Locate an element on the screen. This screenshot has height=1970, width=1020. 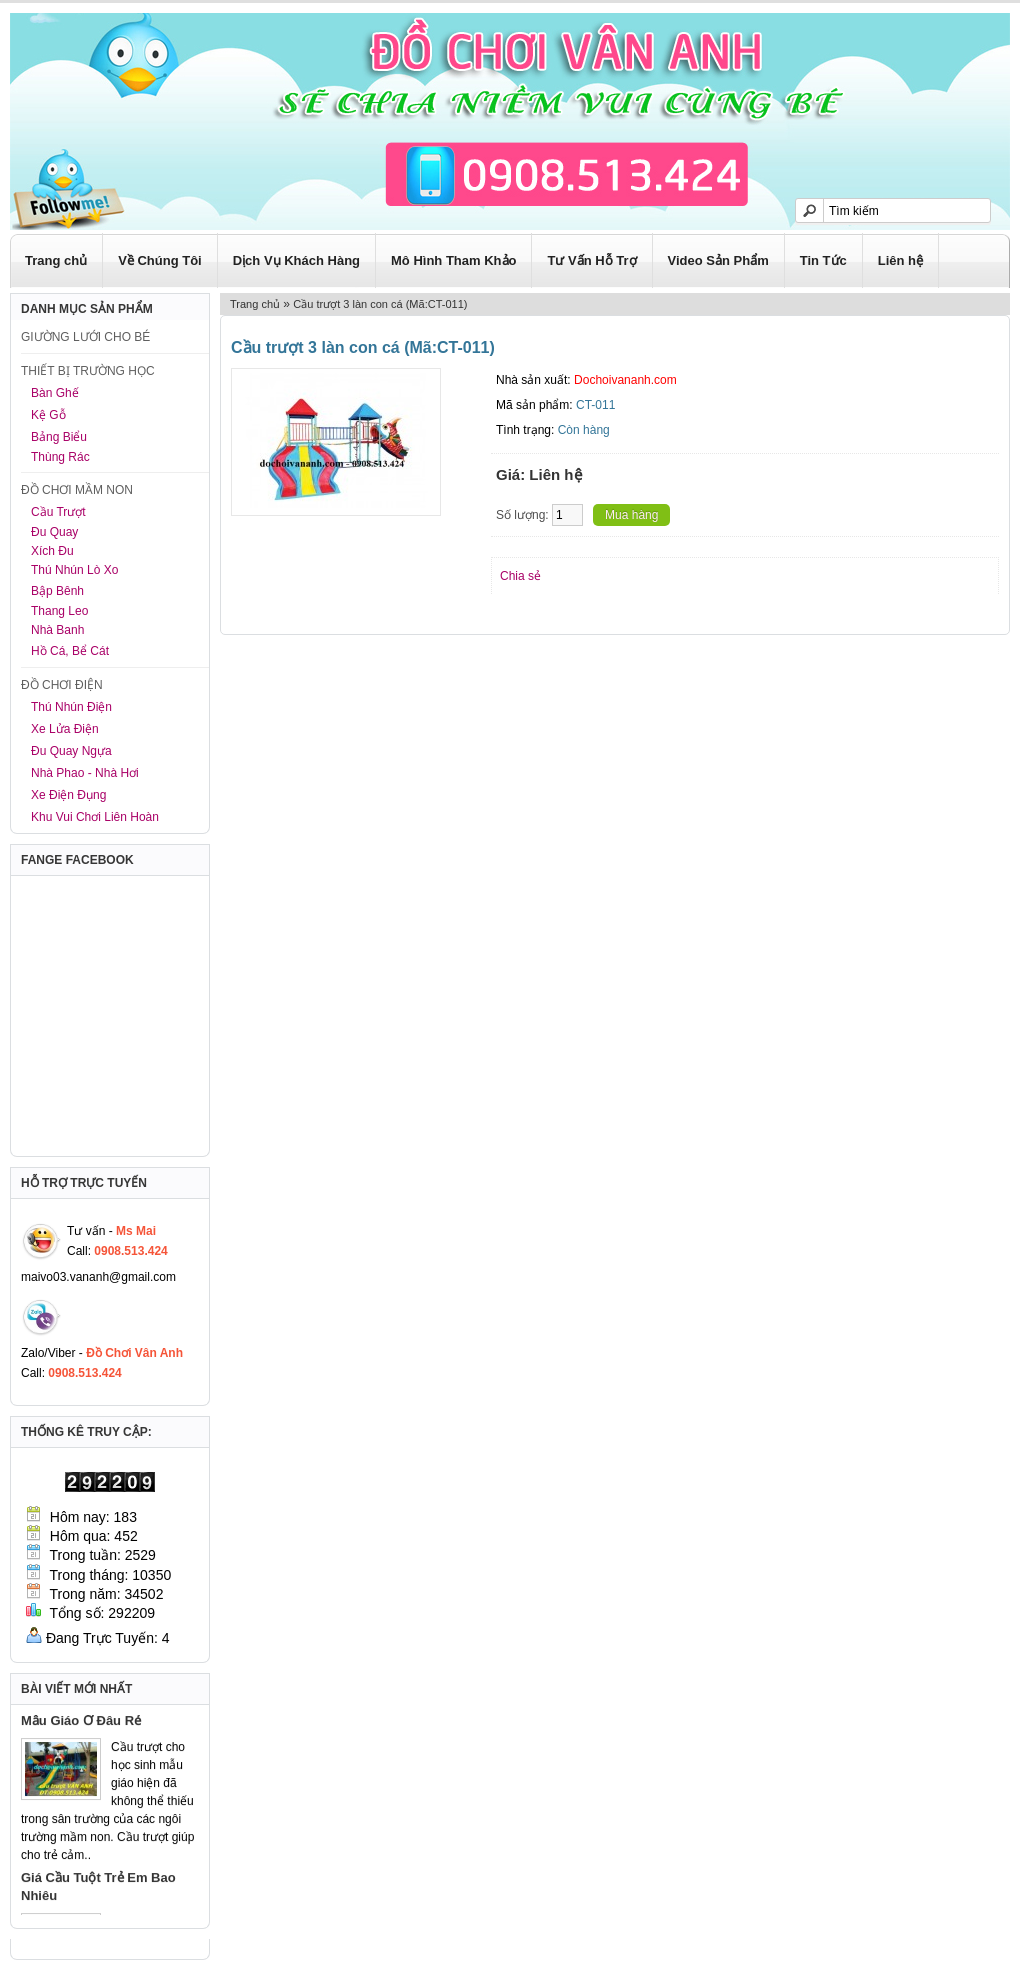
Nhà Banh is located at coordinates (57, 630).